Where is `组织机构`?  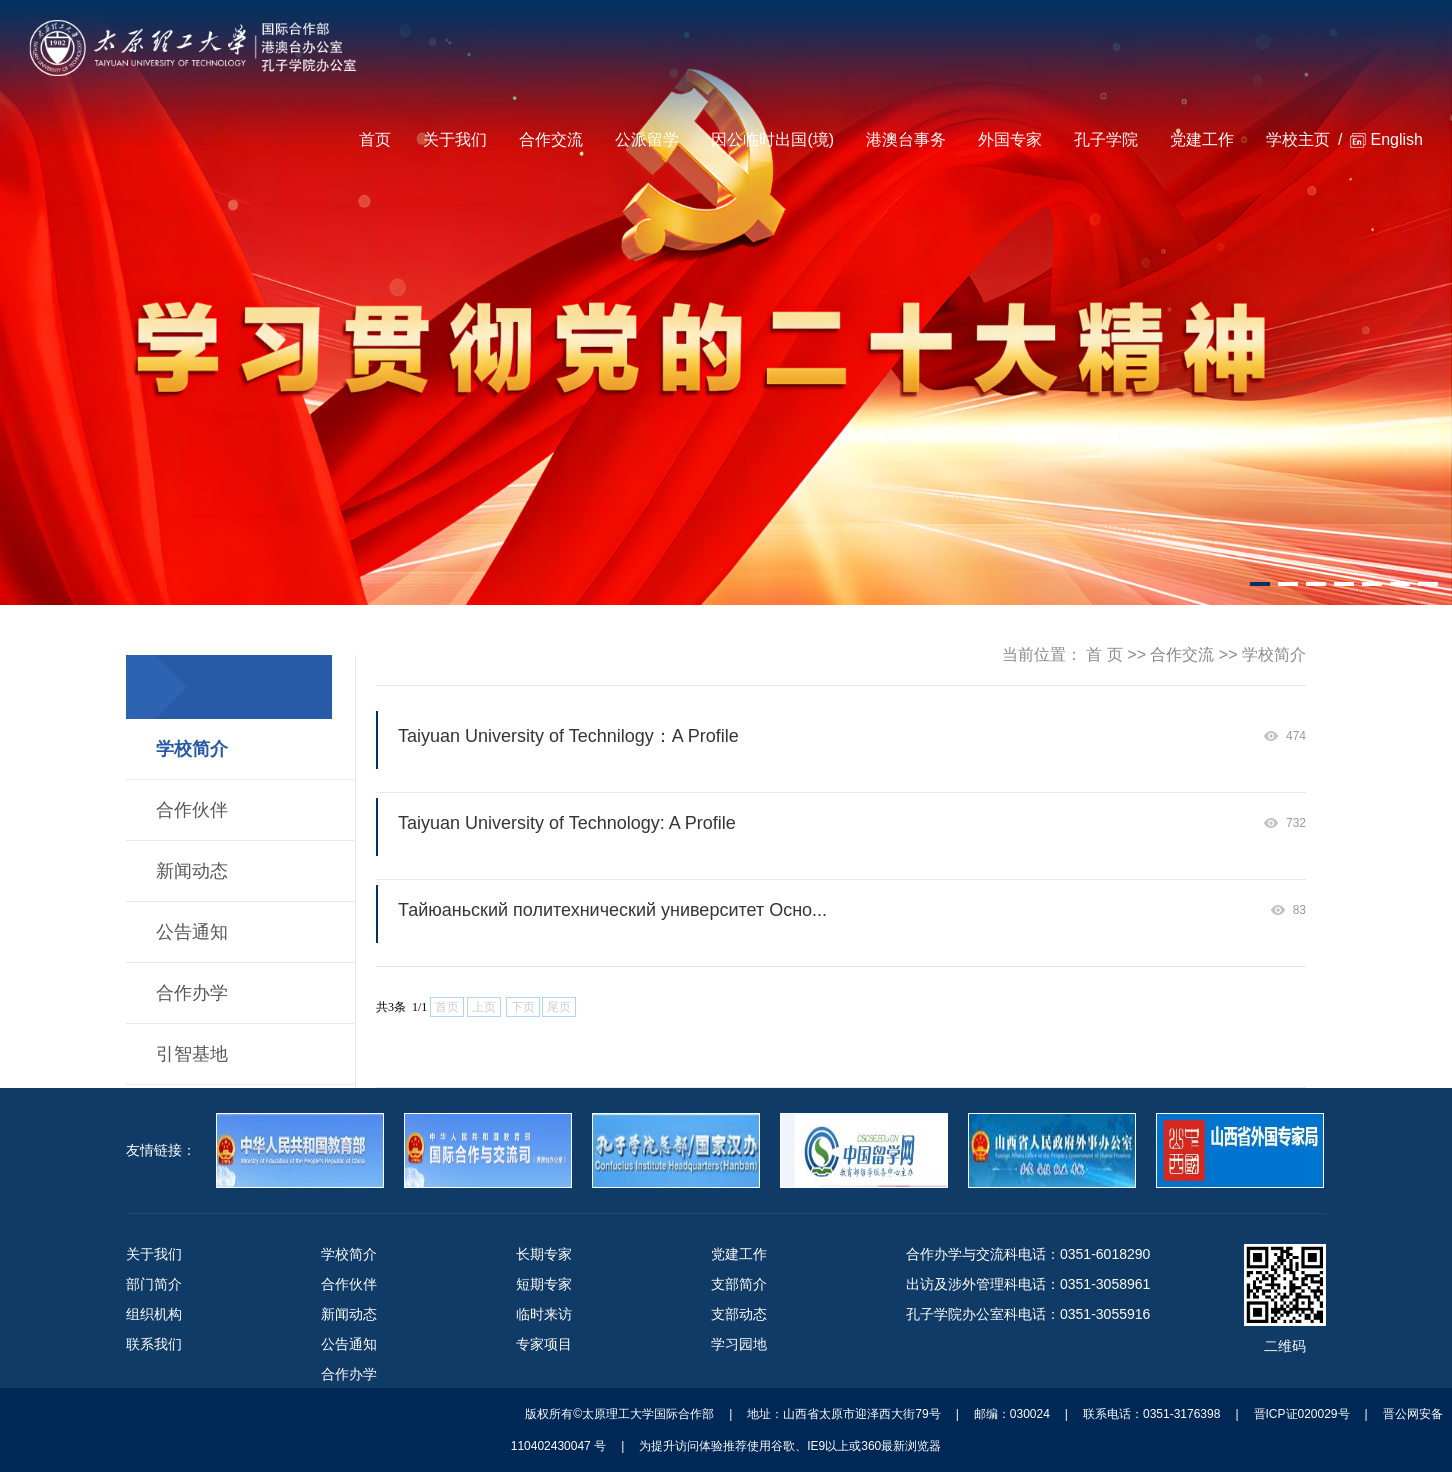
组织机构 is located at coordinates (154, 1314).